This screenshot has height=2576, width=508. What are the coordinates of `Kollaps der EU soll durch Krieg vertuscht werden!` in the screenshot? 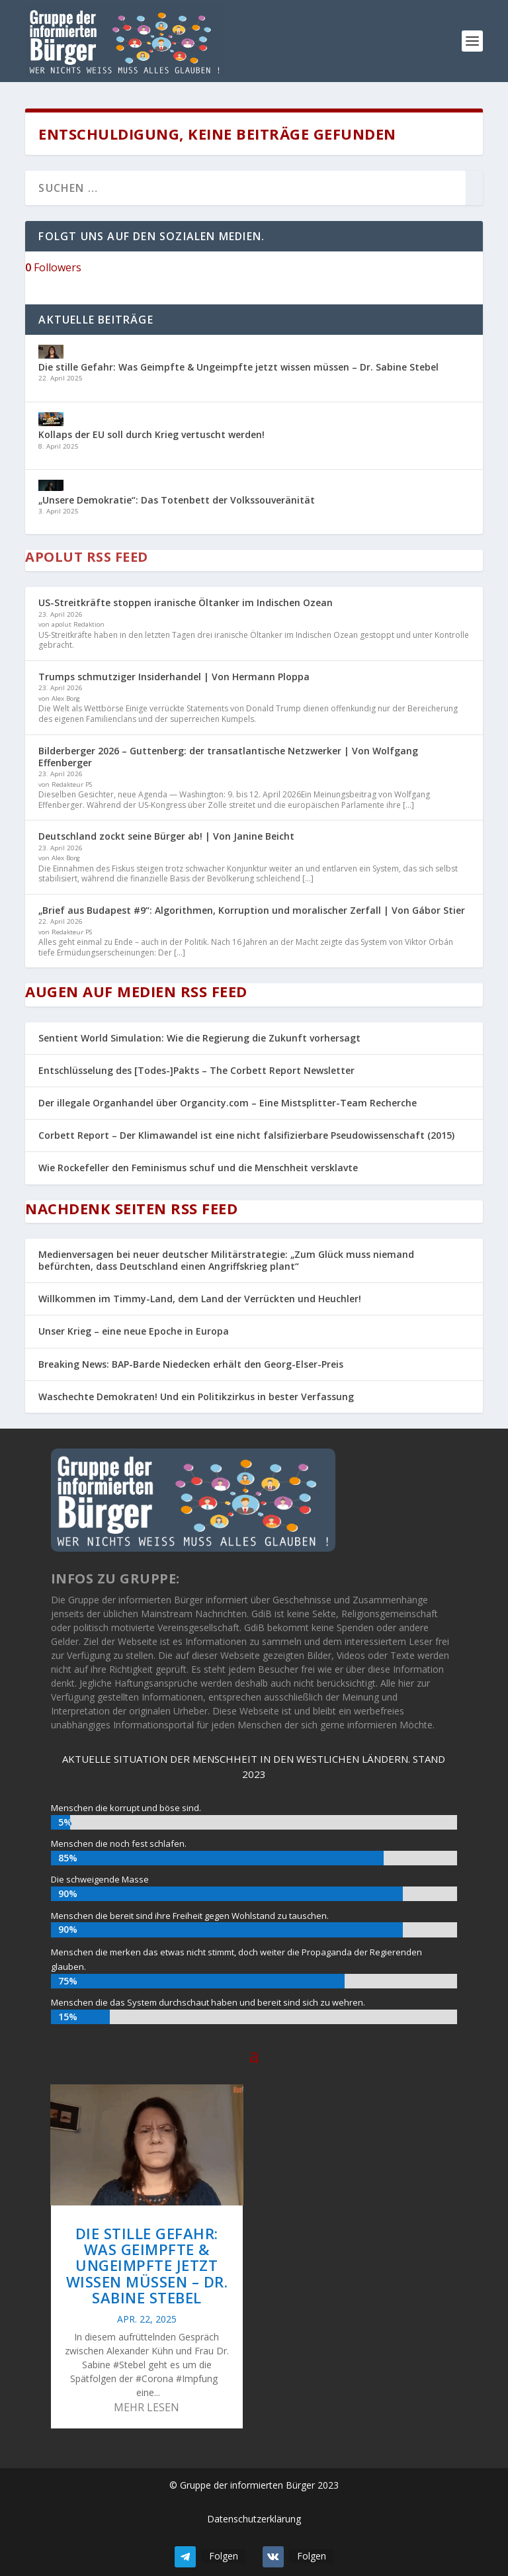 It's located at (151, 434).